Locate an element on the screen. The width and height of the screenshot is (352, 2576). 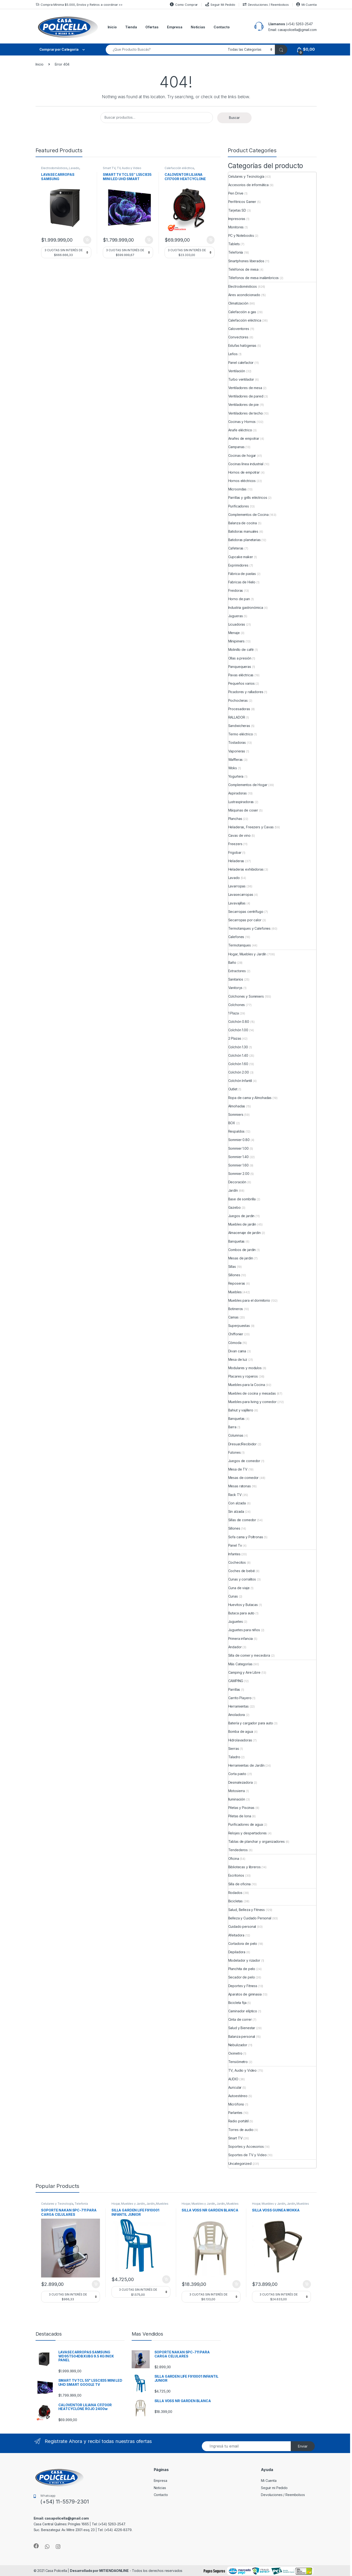
Seguir mi Pedido is located at coordinates (274, 2488).